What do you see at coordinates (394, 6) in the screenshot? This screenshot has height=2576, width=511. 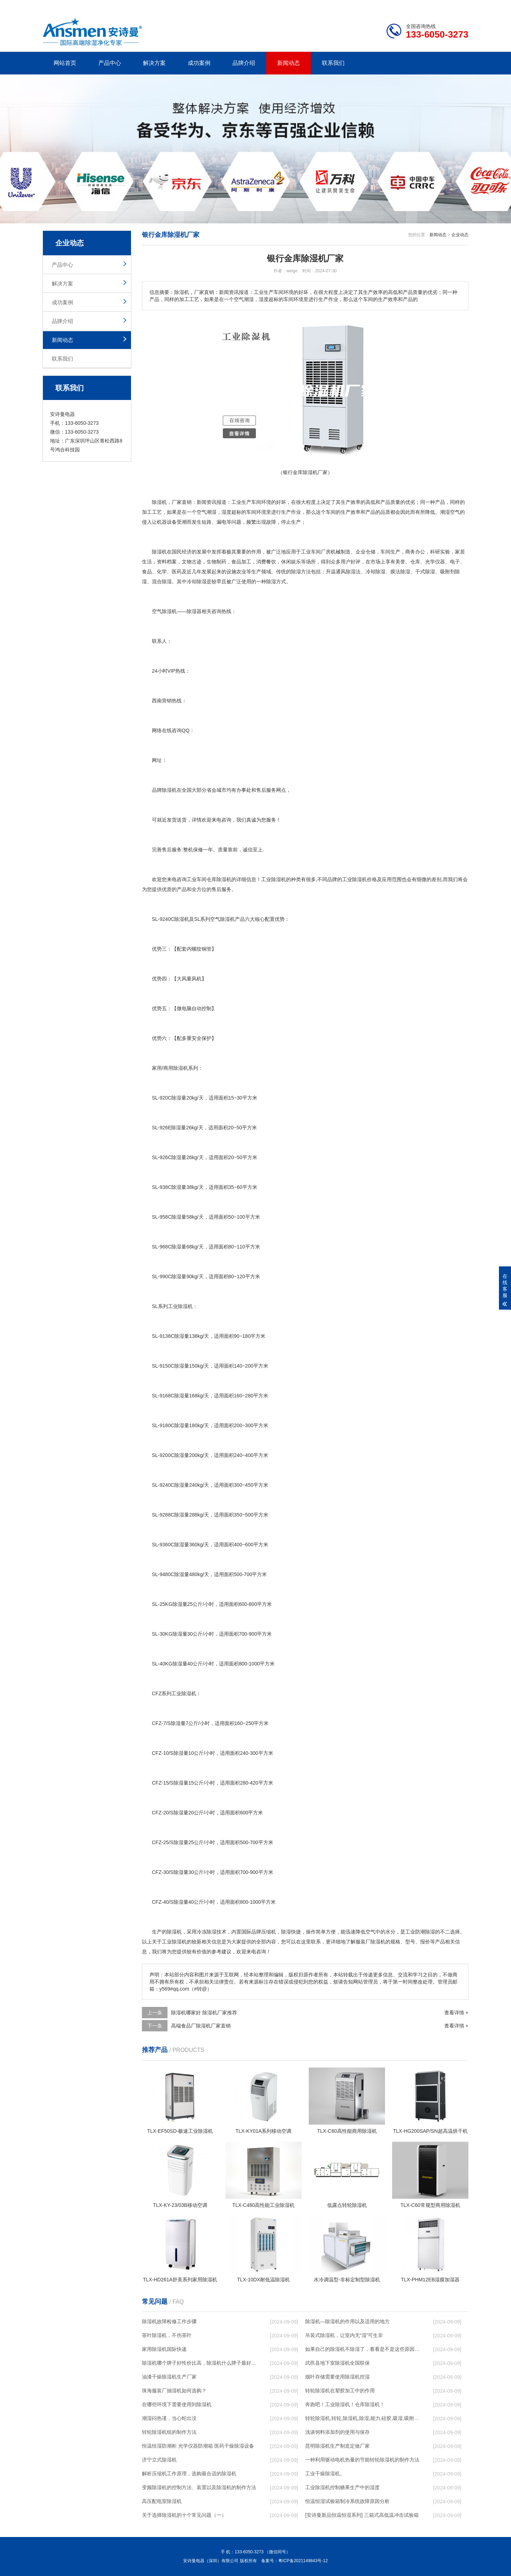 I see `研发团队` at bounding box center [394, 6].